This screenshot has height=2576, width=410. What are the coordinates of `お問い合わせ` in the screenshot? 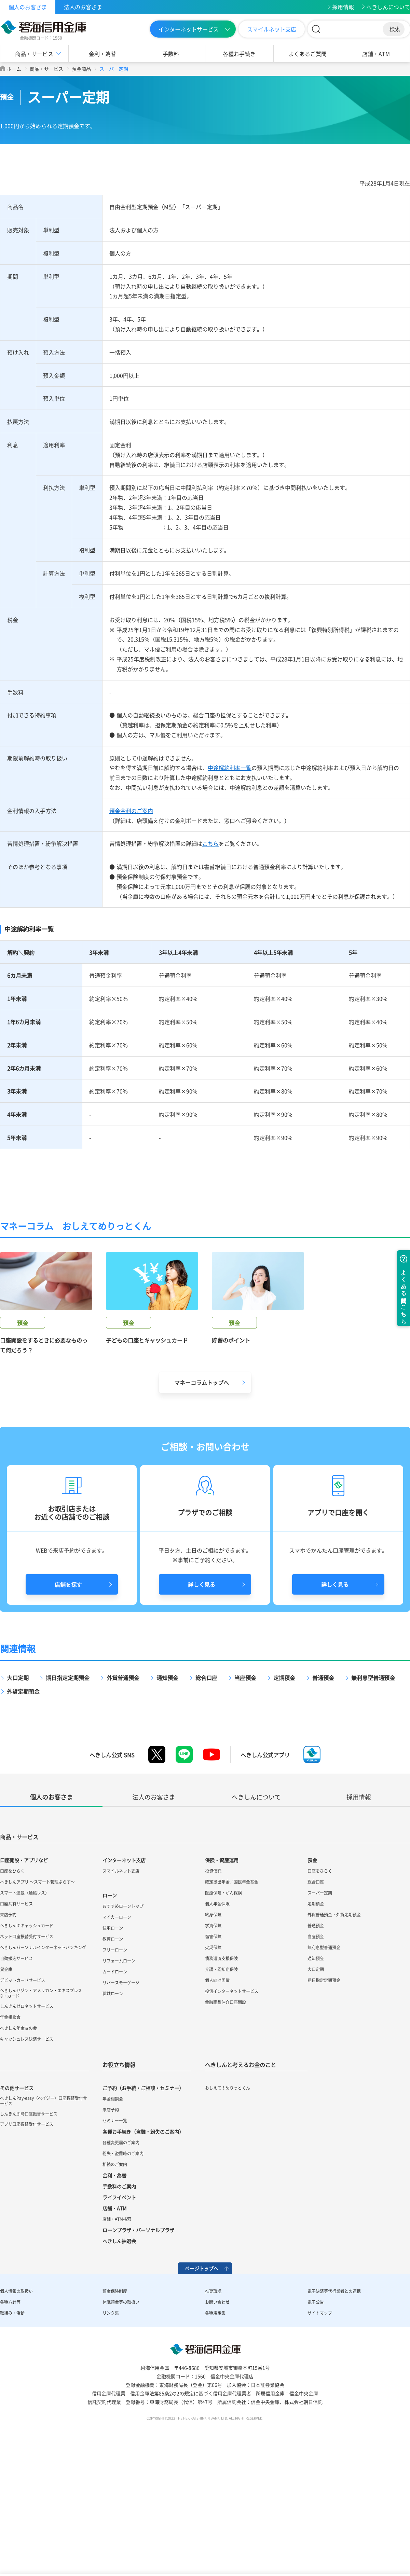 It's located at (217, 2423).